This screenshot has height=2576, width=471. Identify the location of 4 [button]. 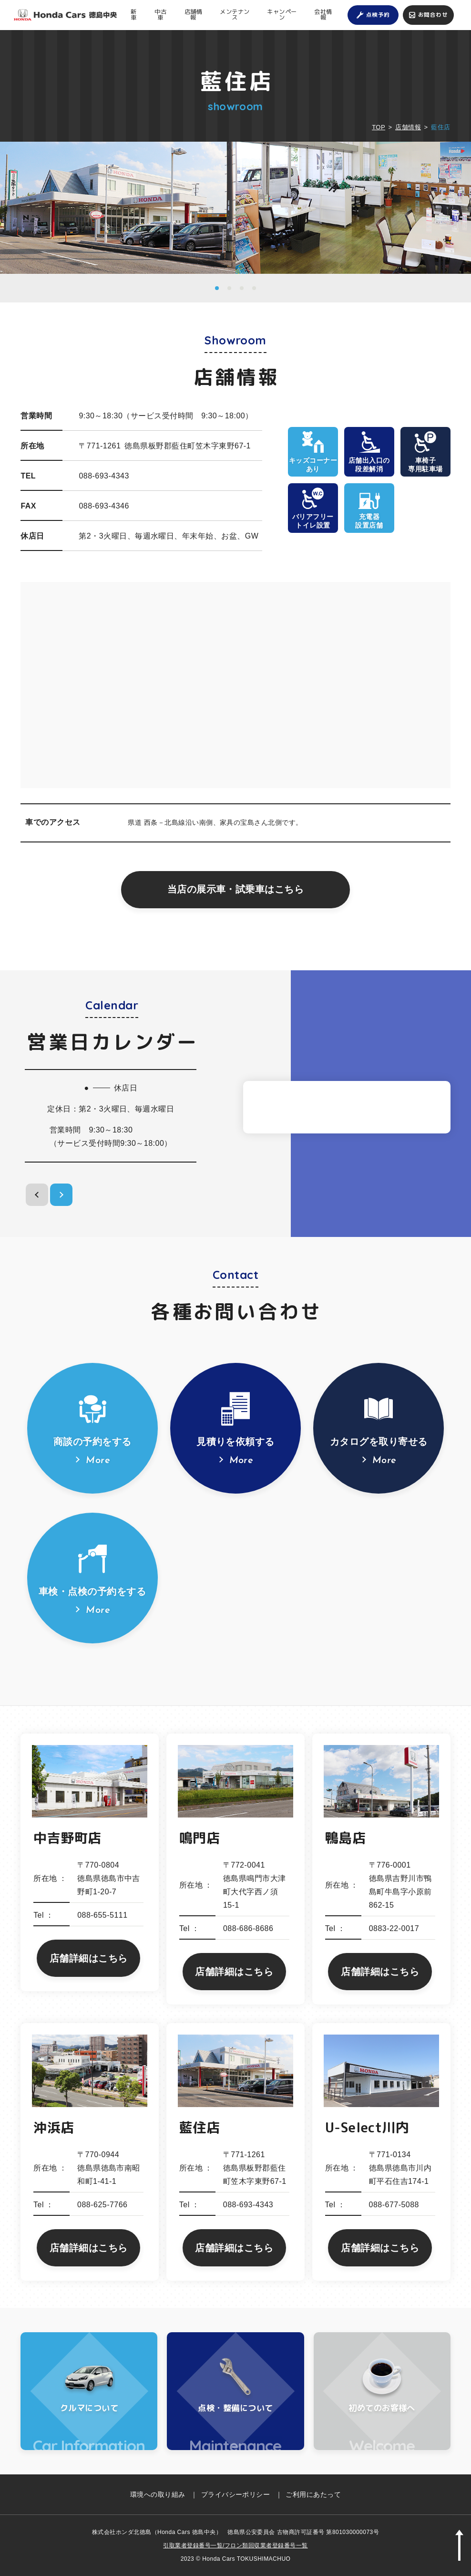
(254, 288).